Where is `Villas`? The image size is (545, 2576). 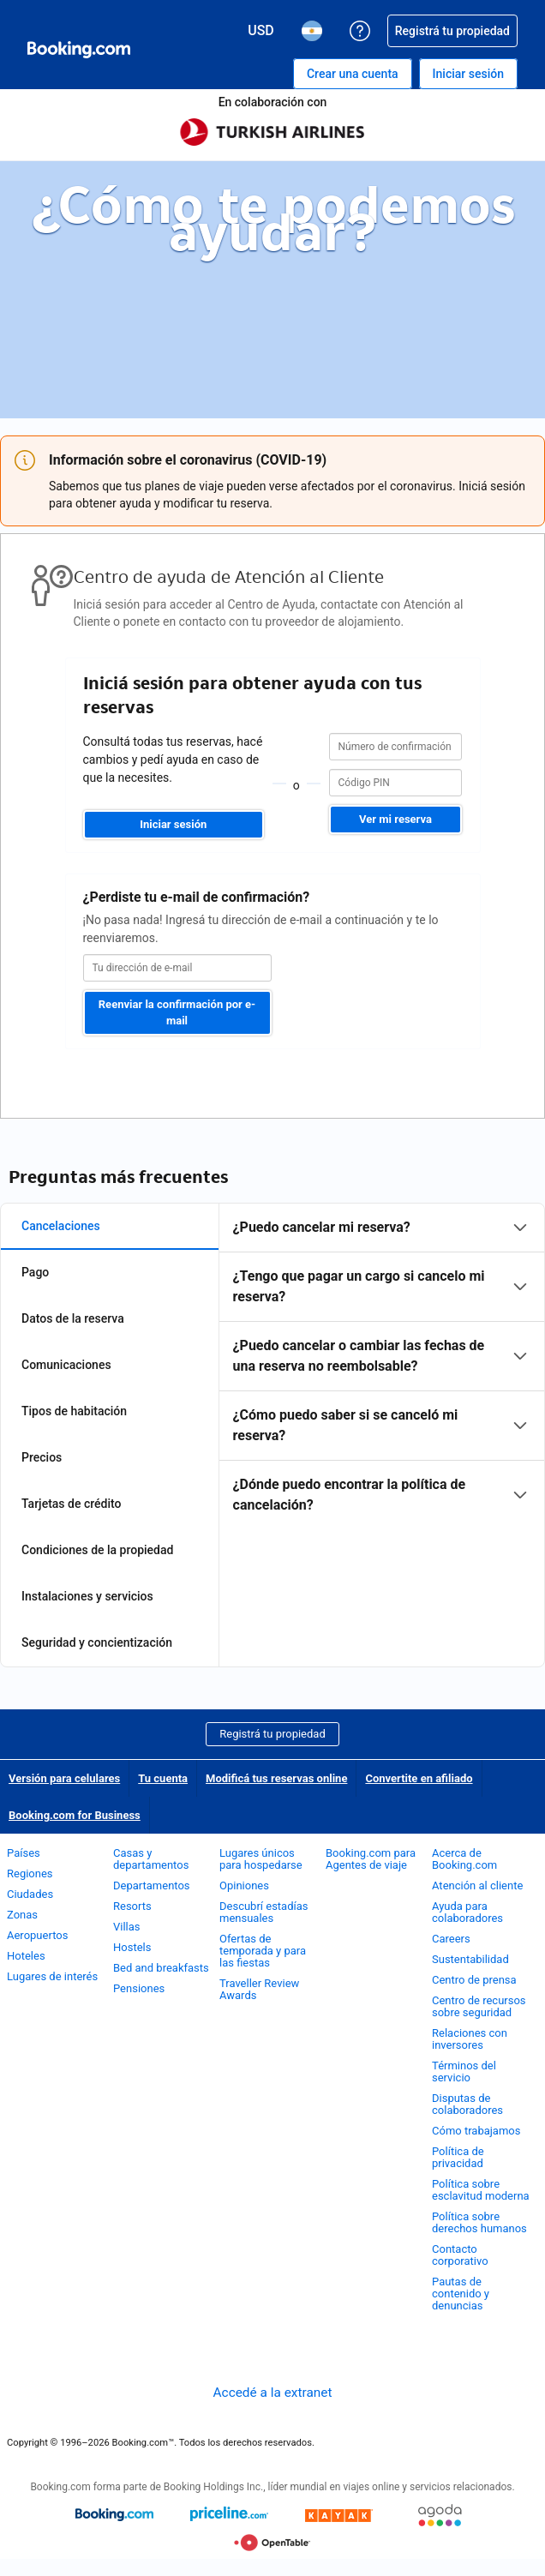 Villas is located at coordinates (127, 1926).